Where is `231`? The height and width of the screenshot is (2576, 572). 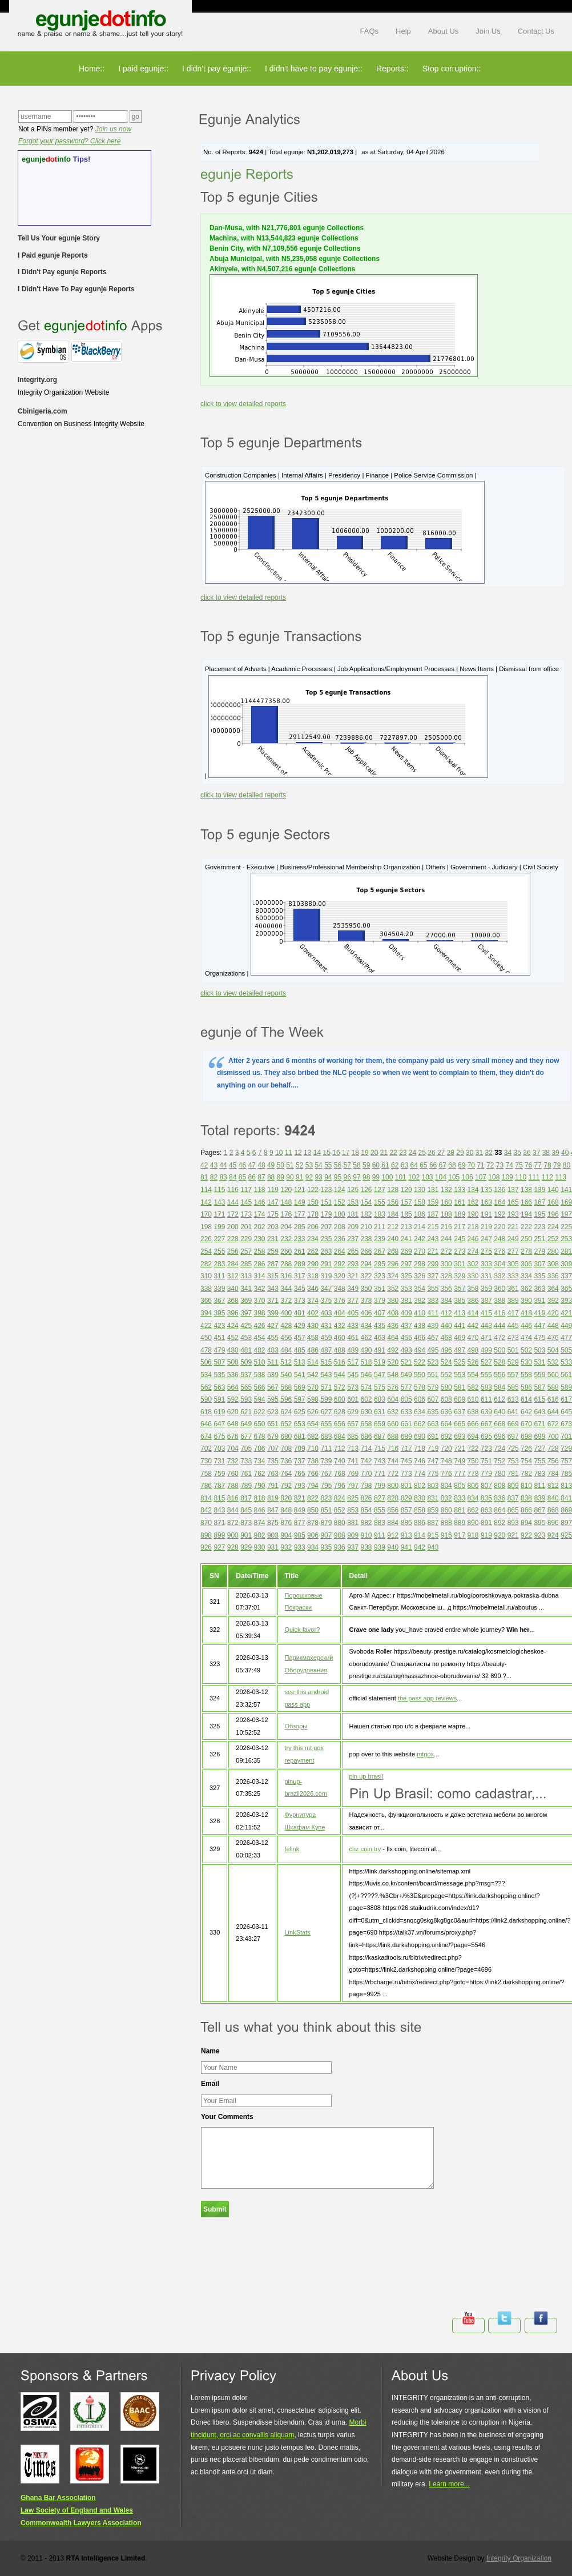
231 is located at coordinates (273, 1239).